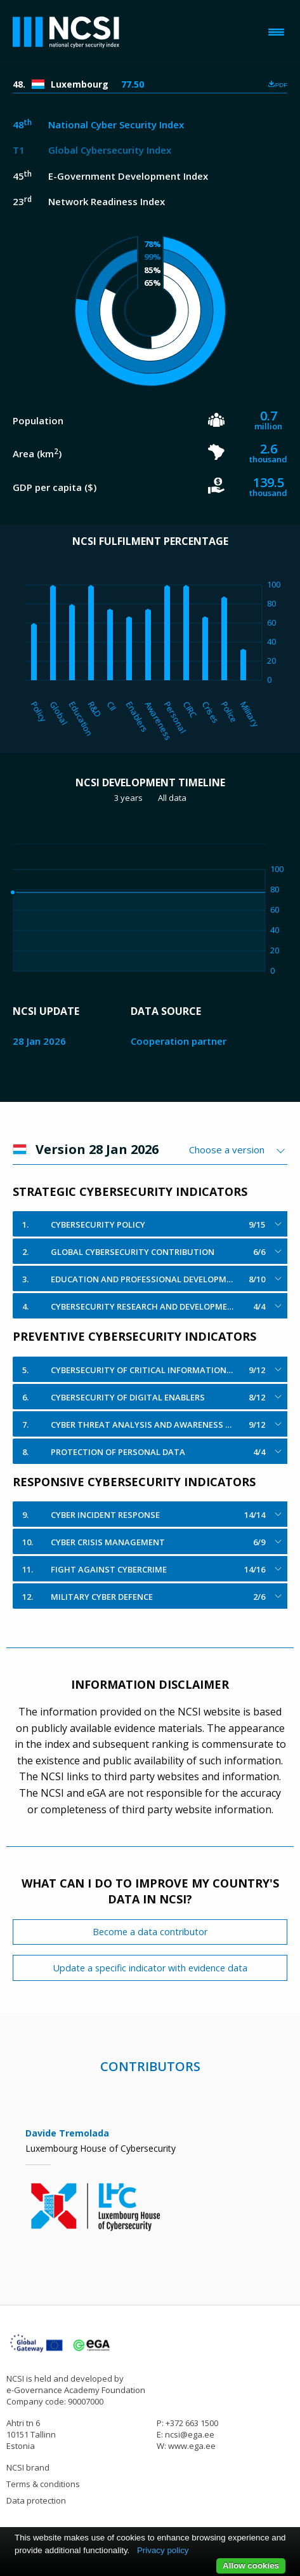  I want to click on [tab], so click(150, 1224).